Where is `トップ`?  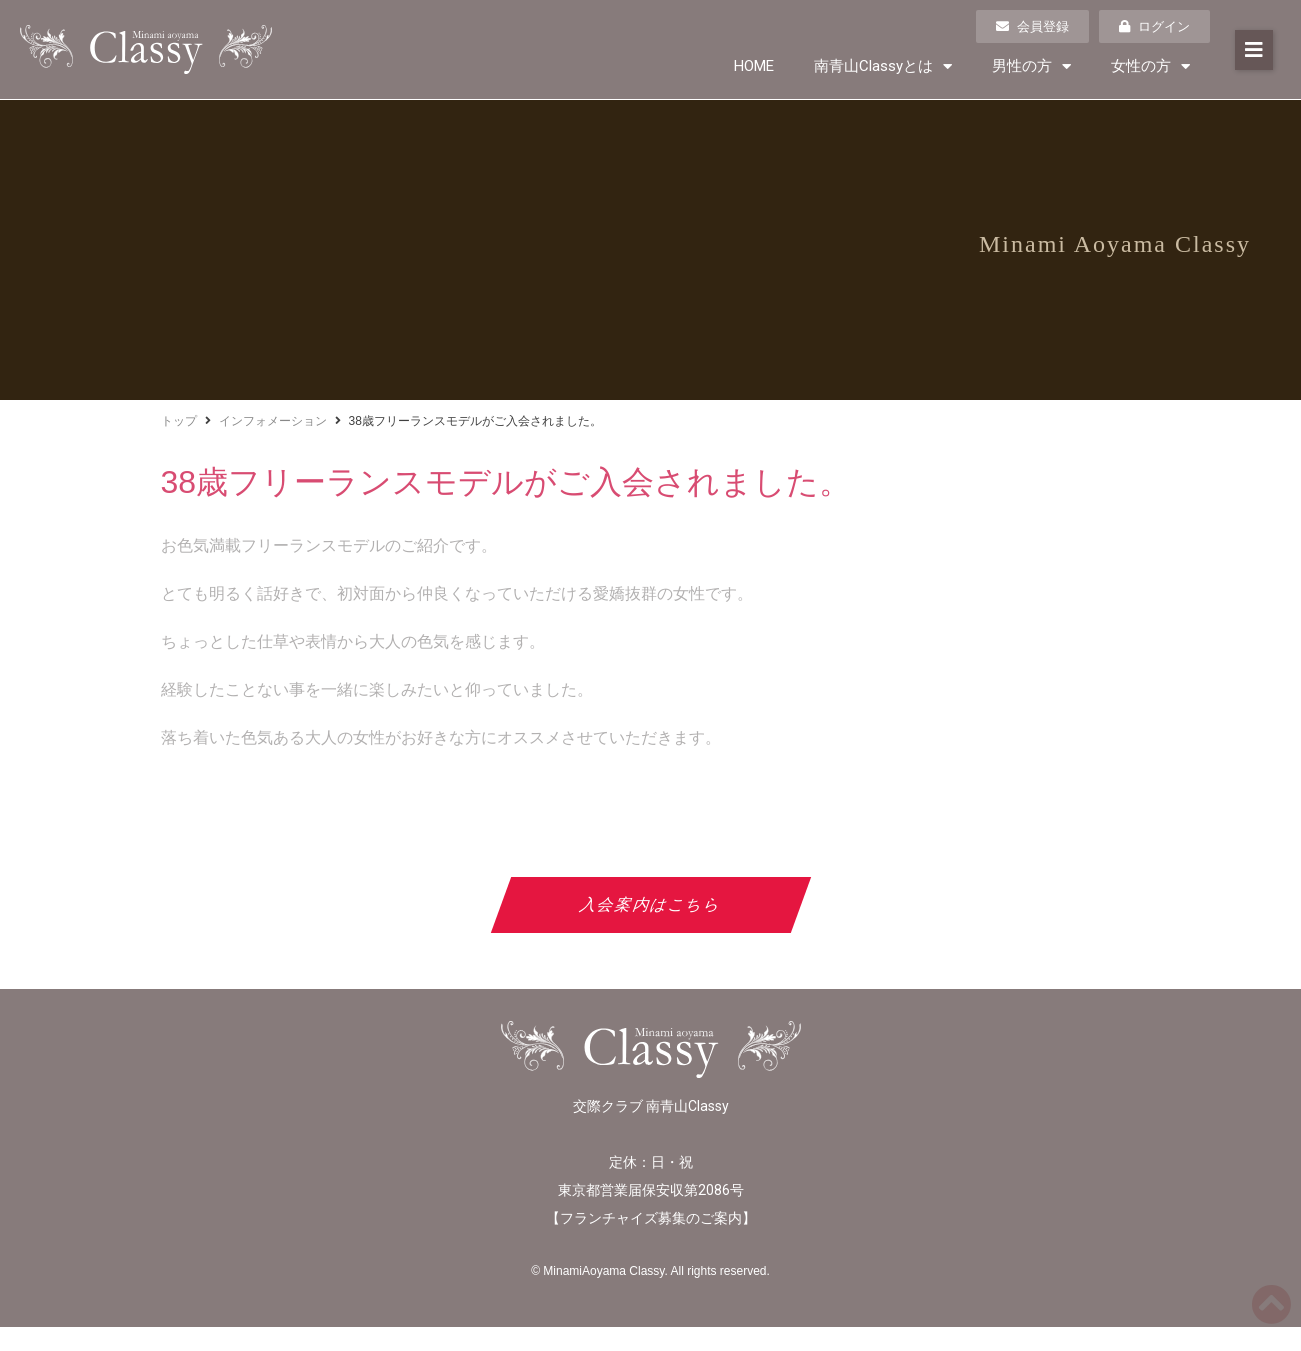 トップ is located at coordinates (179, 421).